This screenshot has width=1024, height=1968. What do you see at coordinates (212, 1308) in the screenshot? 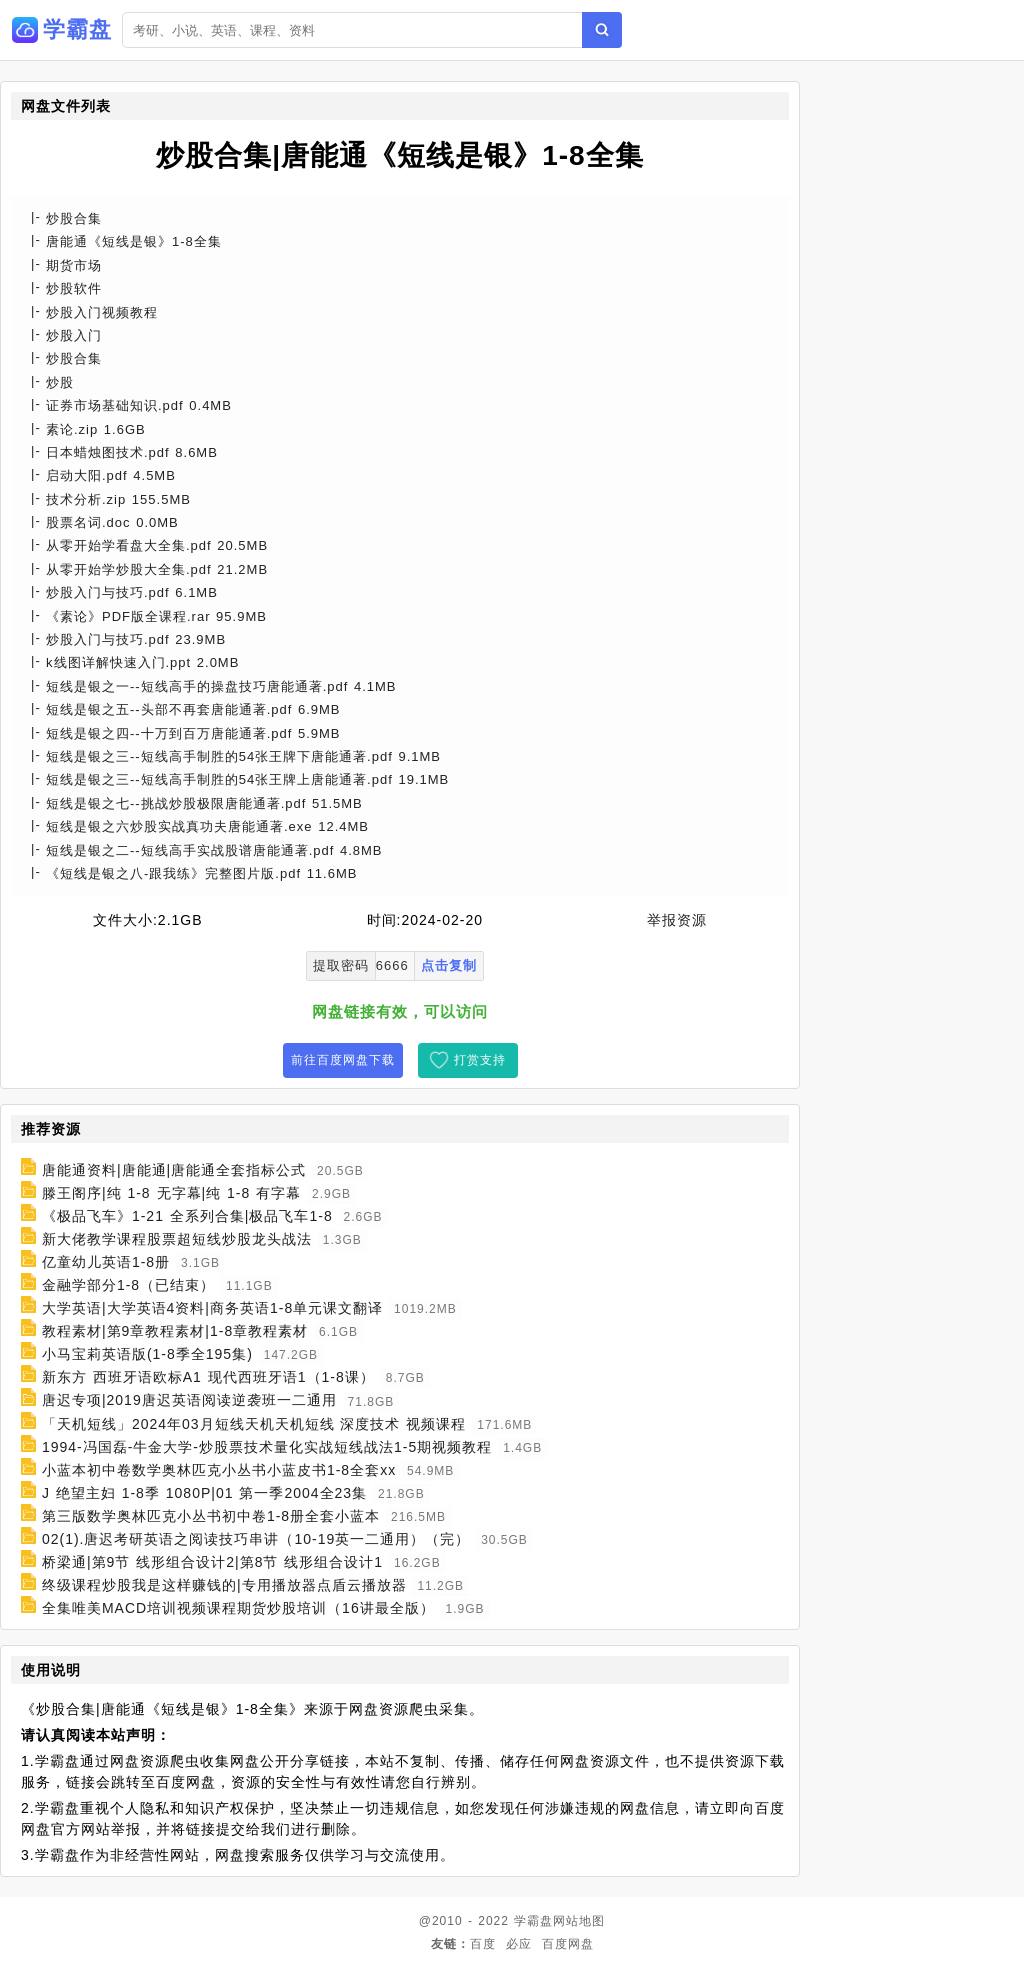
I see `大学英语|大学英语4资料|商务英语1-8单元课文翻译` at bounding box center [212, 1308].